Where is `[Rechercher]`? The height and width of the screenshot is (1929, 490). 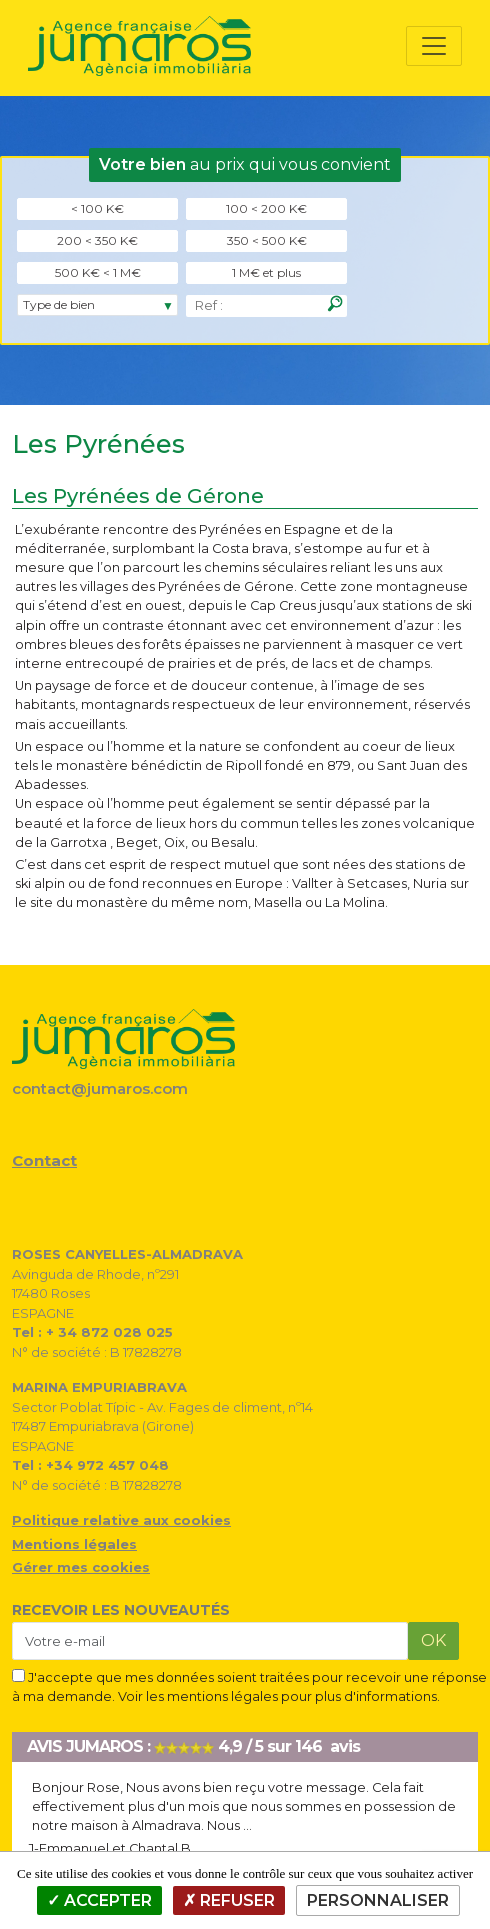
[Rechercher] is located at coordinates (335, 304).